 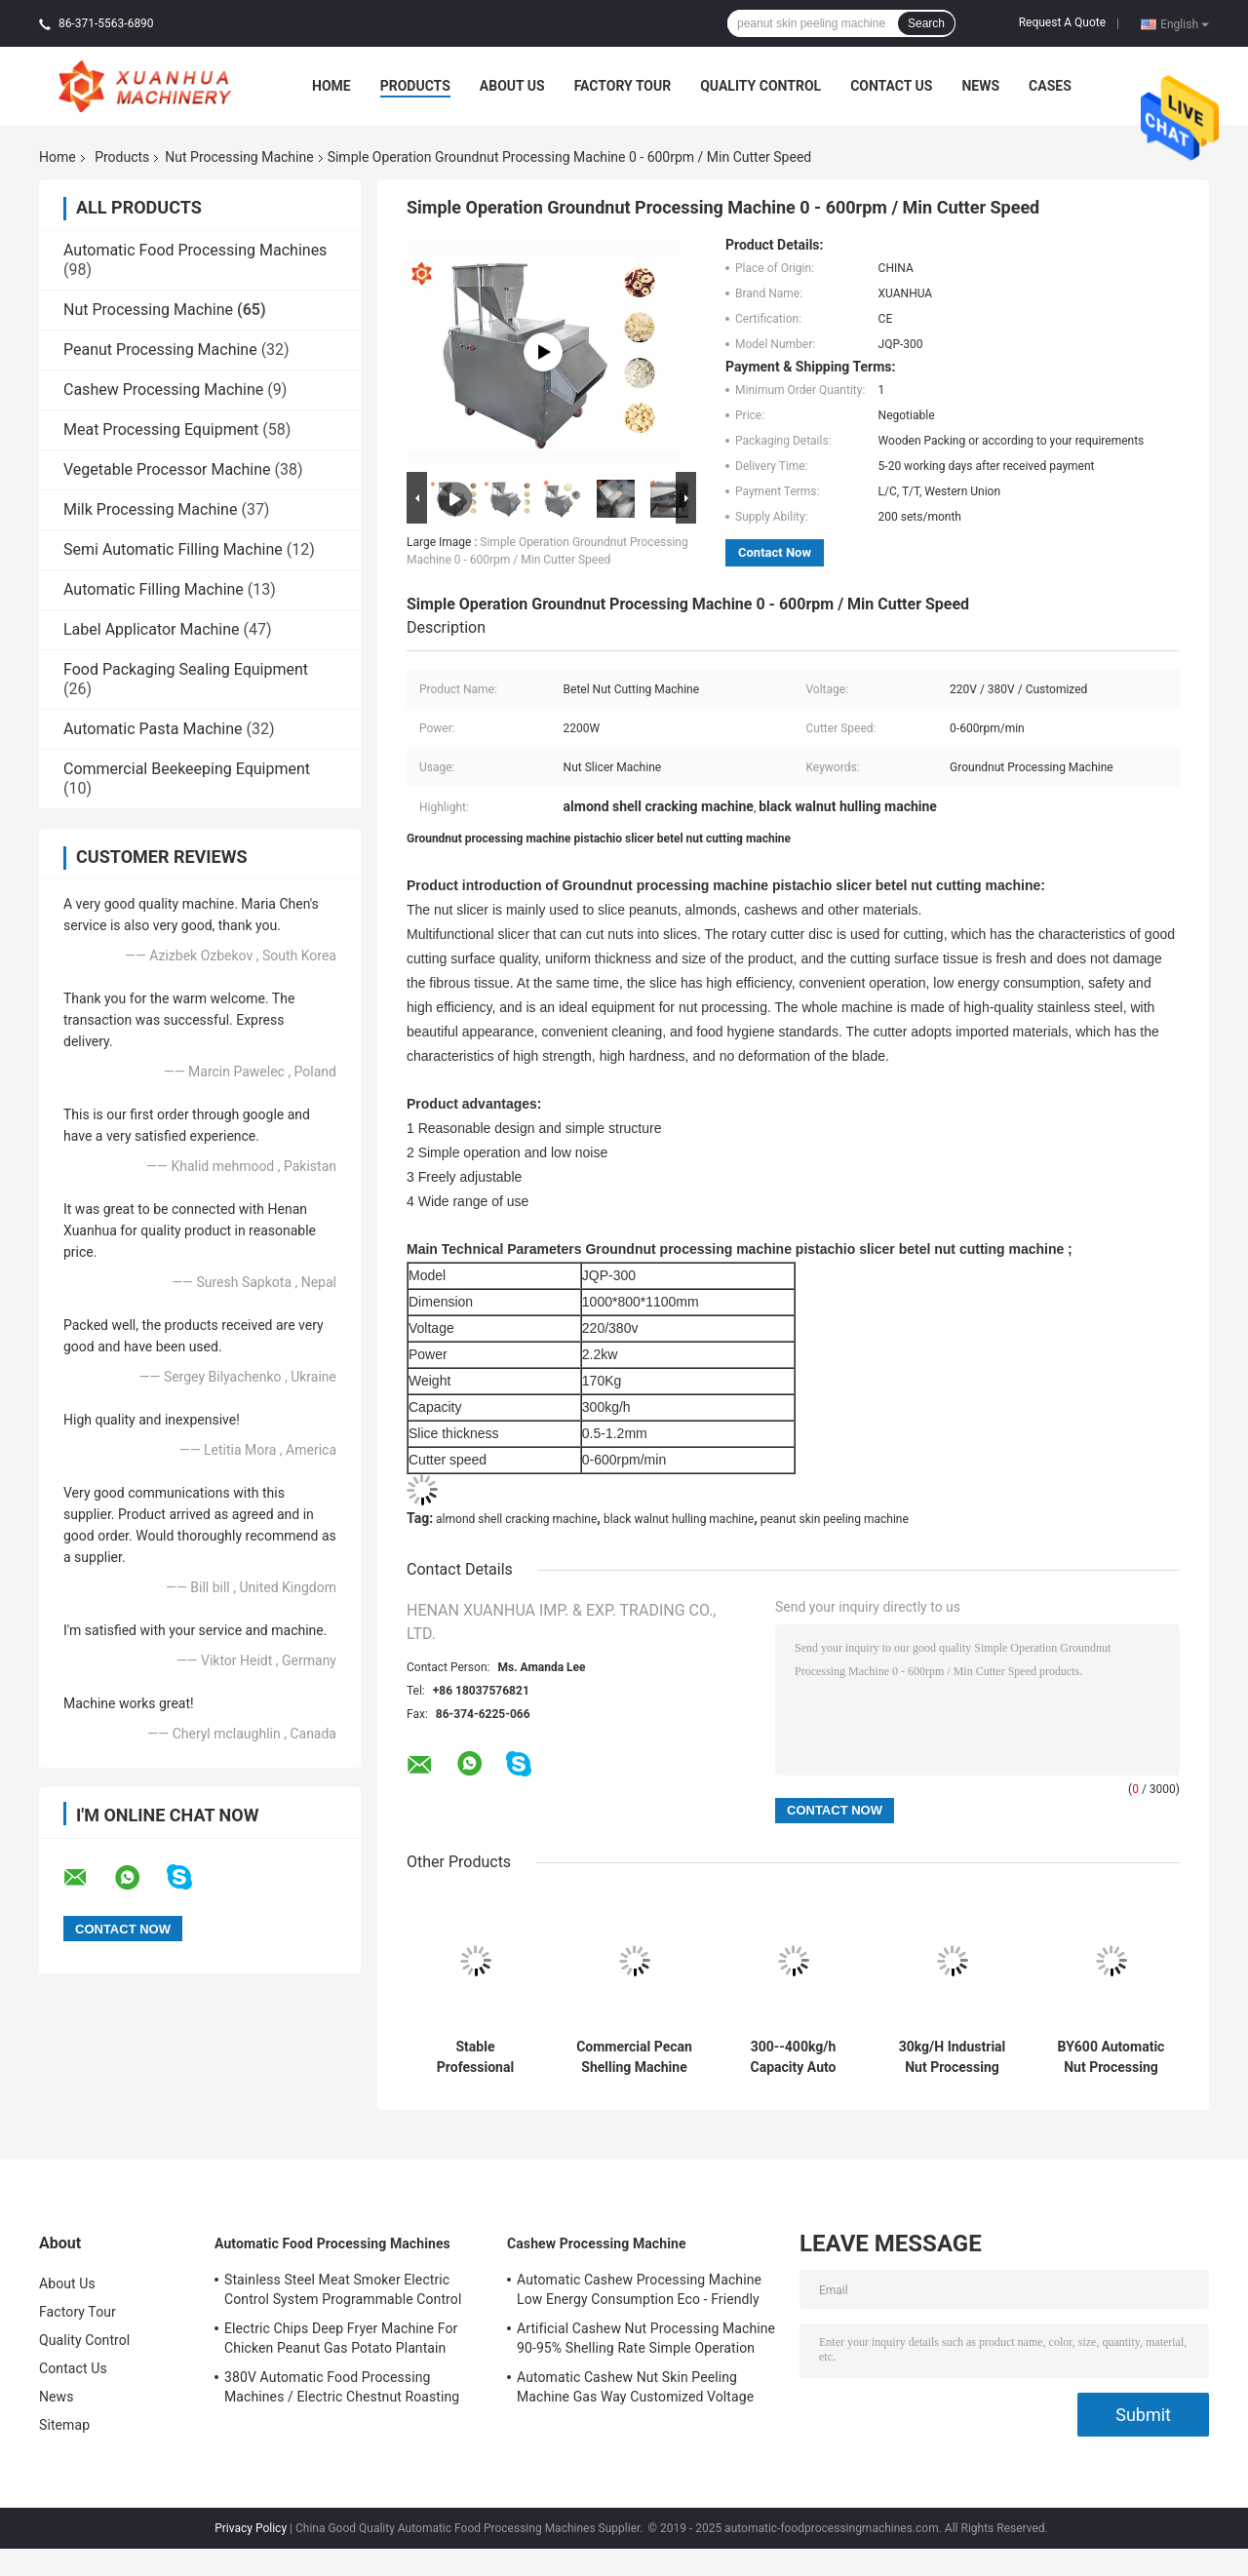 What do you see at coordinates (331, 86) in the screenshot?
I see `Home` at bounding box center [331, 86].